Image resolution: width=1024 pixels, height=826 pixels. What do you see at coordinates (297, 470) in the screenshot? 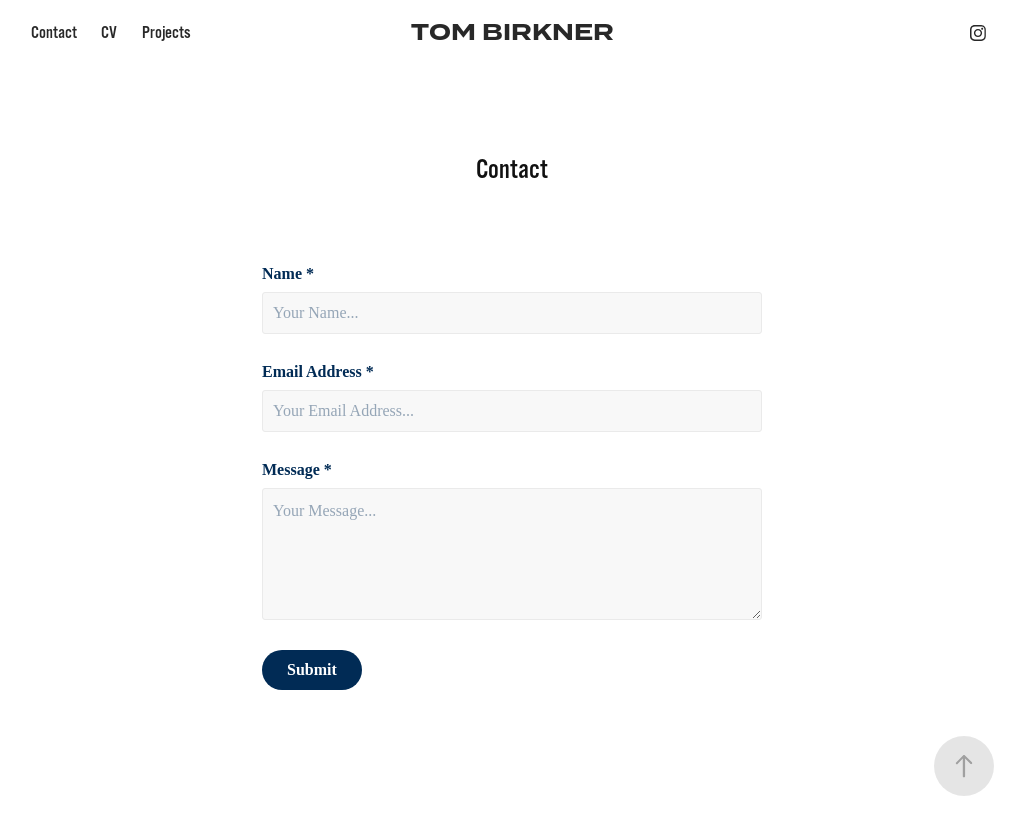
I see `Message *` at bounding box center [297, 470].